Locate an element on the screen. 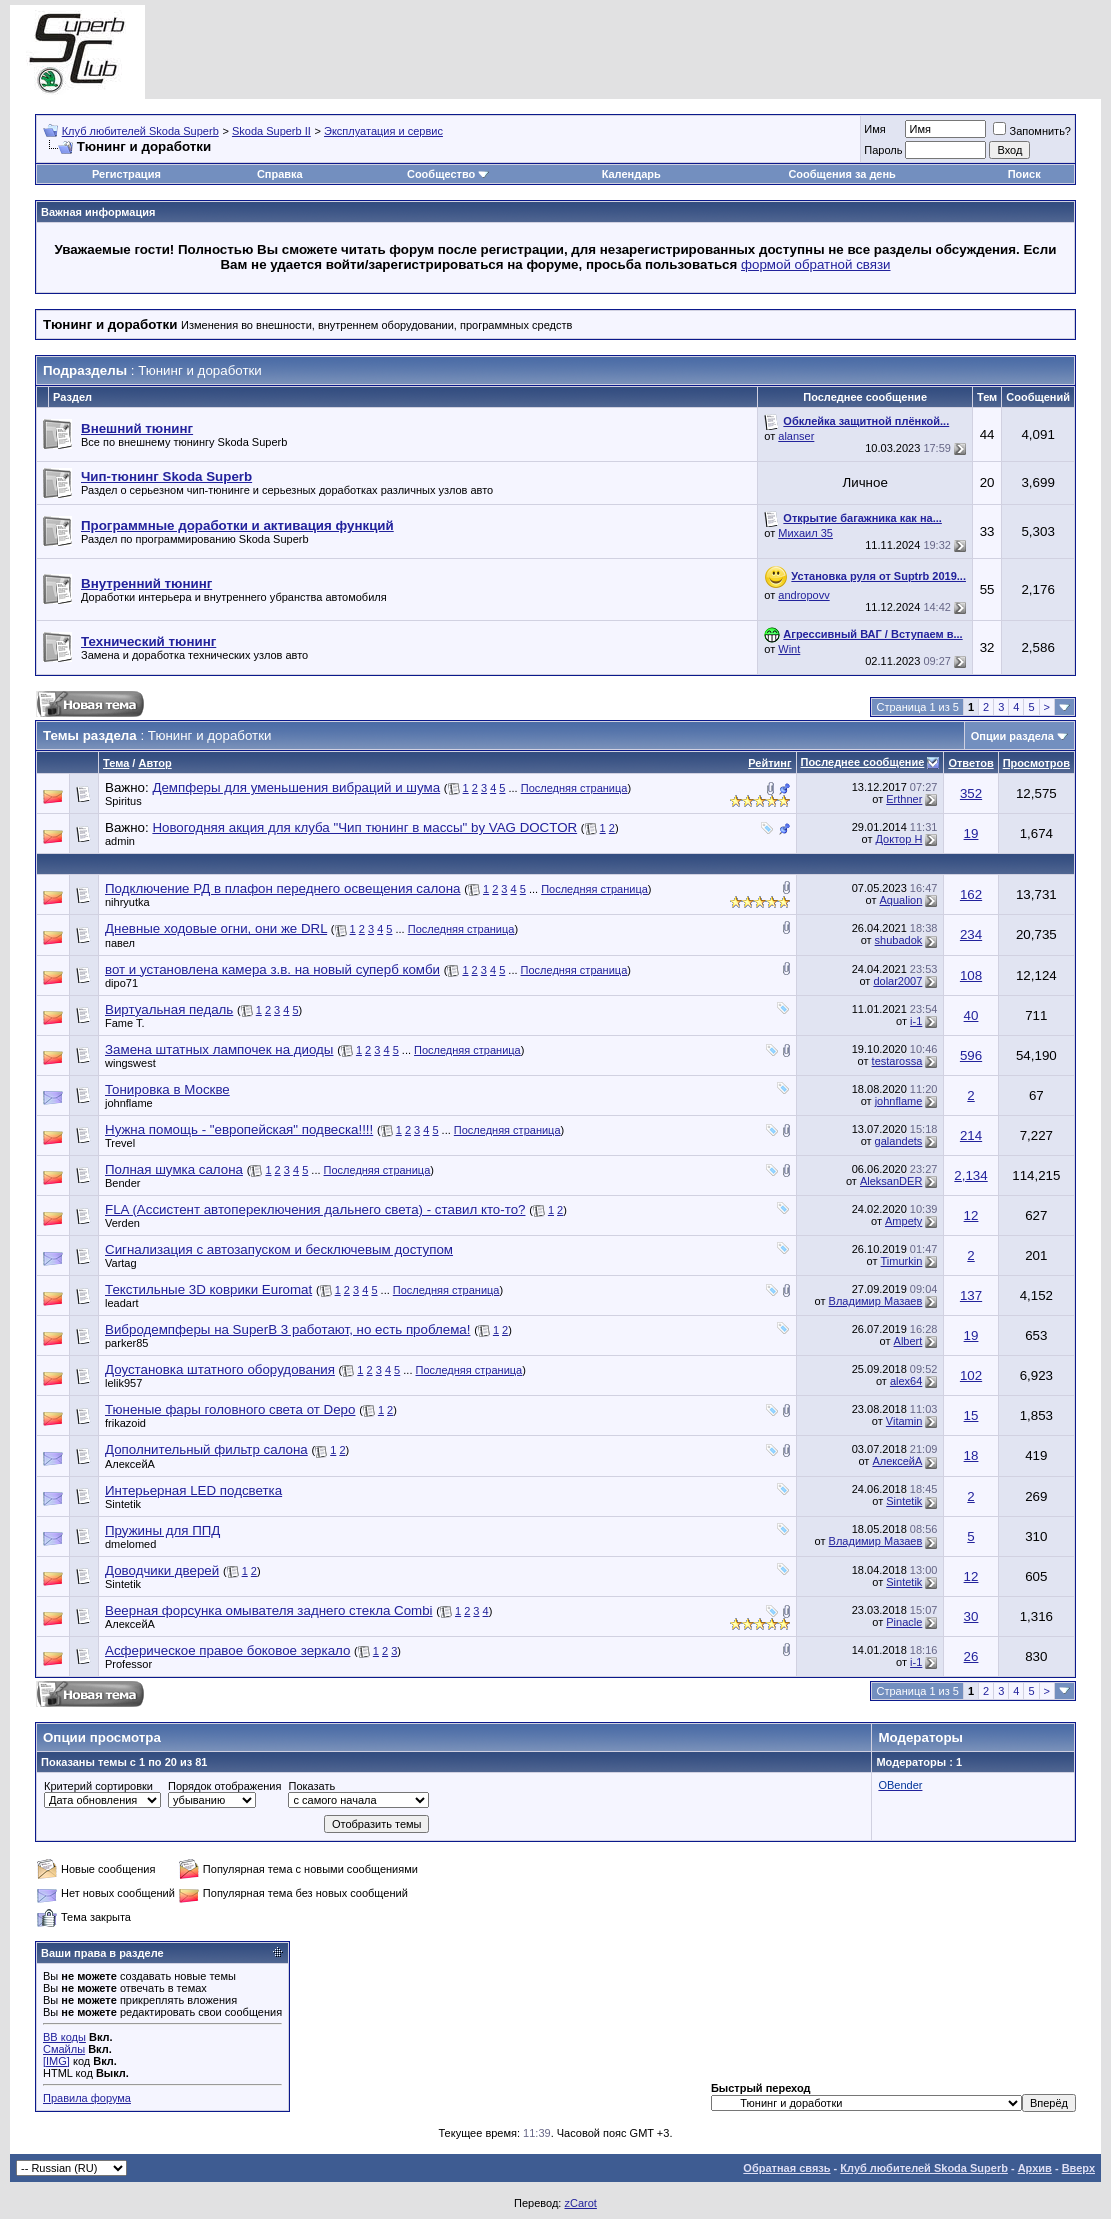 The width and height of the screenshot is (1111, 2219). Запомнить? is located at coordinates (1032, 131).